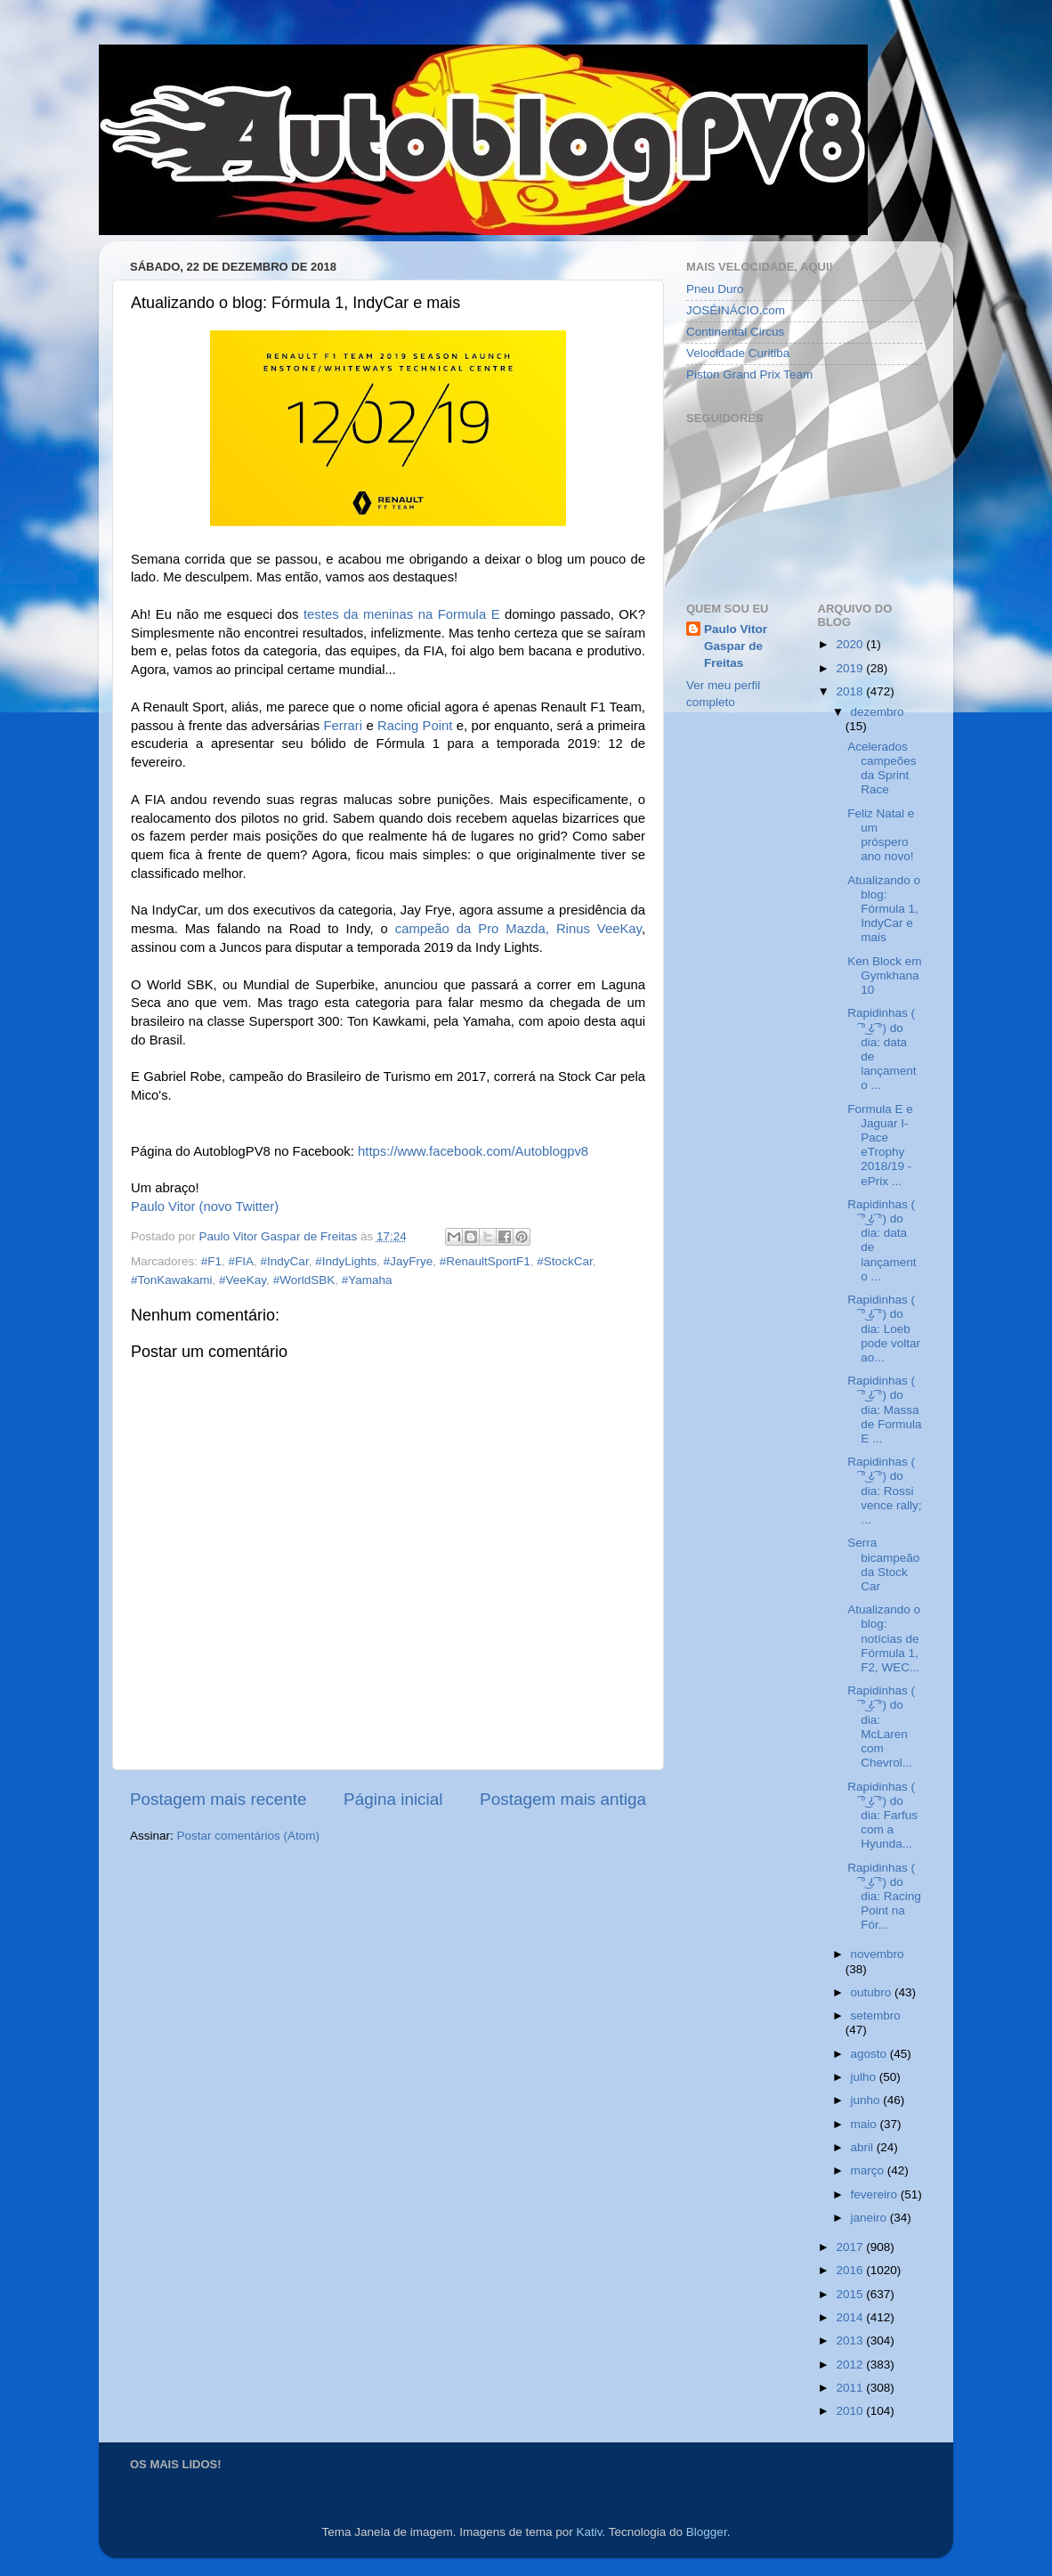  Describe the element at coordinates (408, 1261) in the screenshot. I see `#JayFrye` at that location.